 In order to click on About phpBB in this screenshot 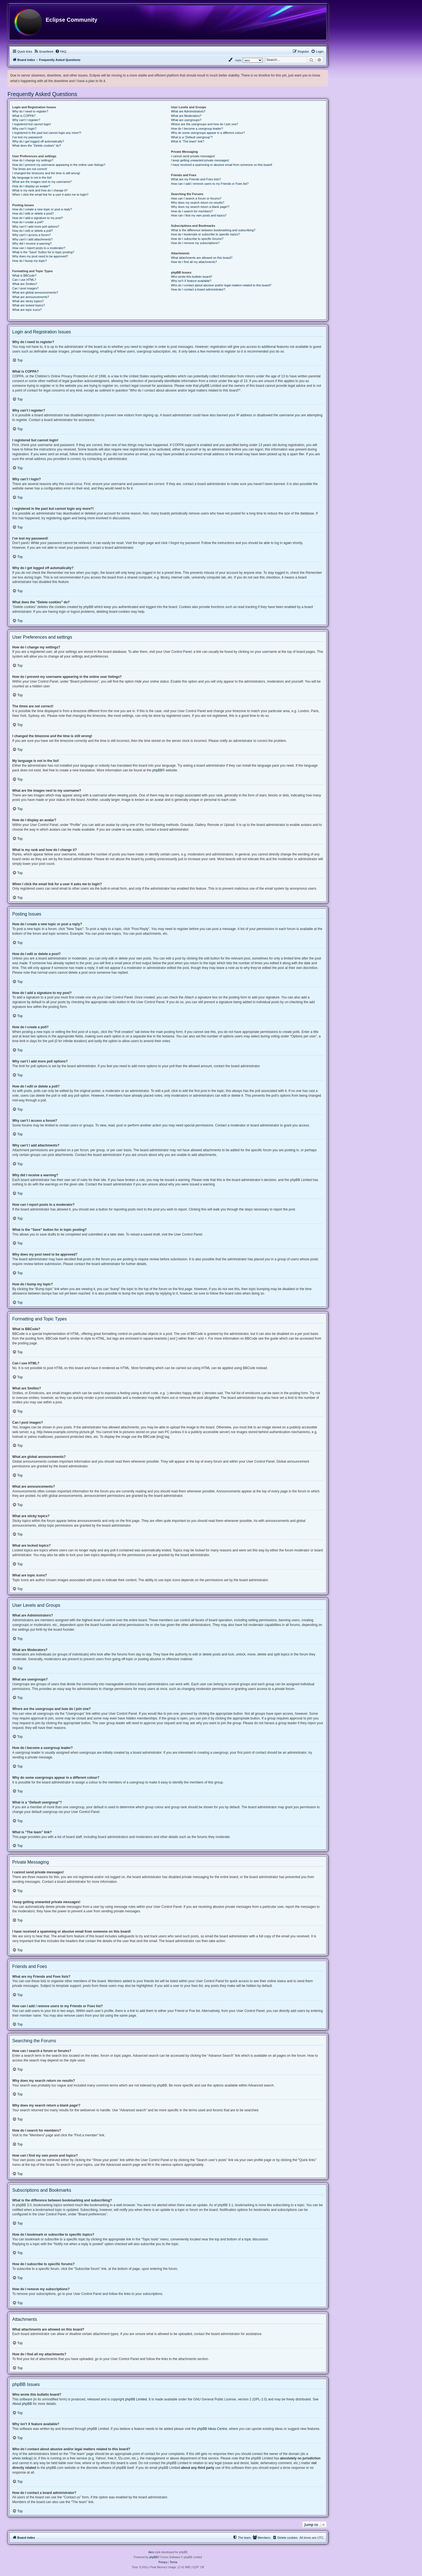, I will do `click(22, 2404)`.